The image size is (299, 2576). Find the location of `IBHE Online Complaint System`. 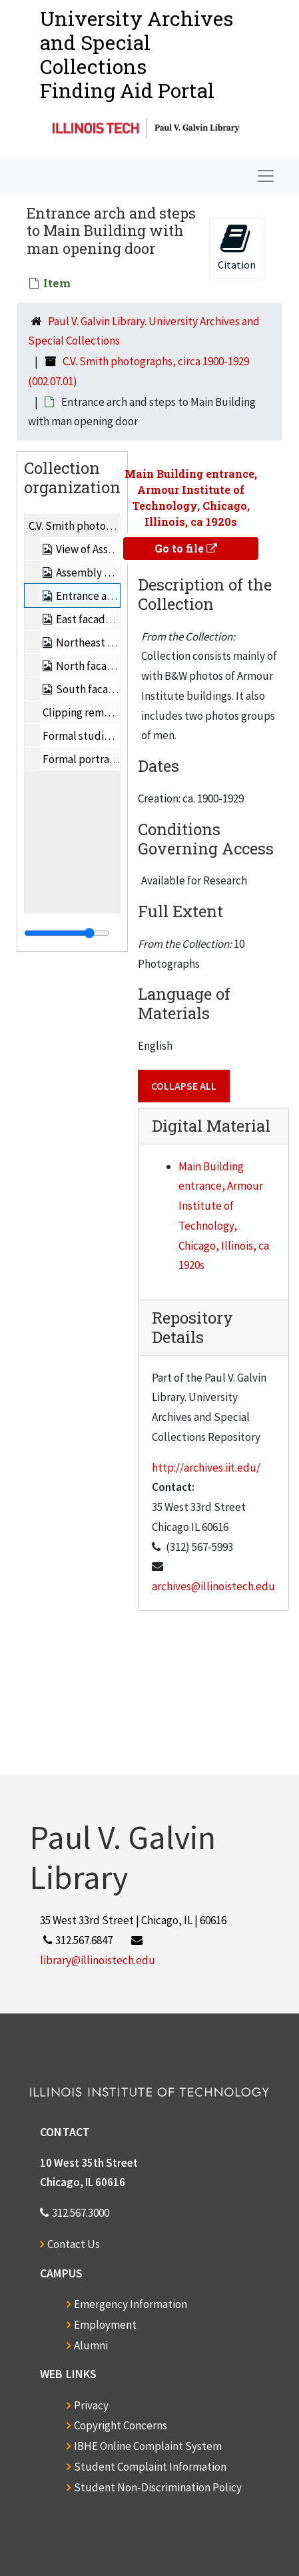

IBHE Online Complaint System is located at coordinates (148, 2446).